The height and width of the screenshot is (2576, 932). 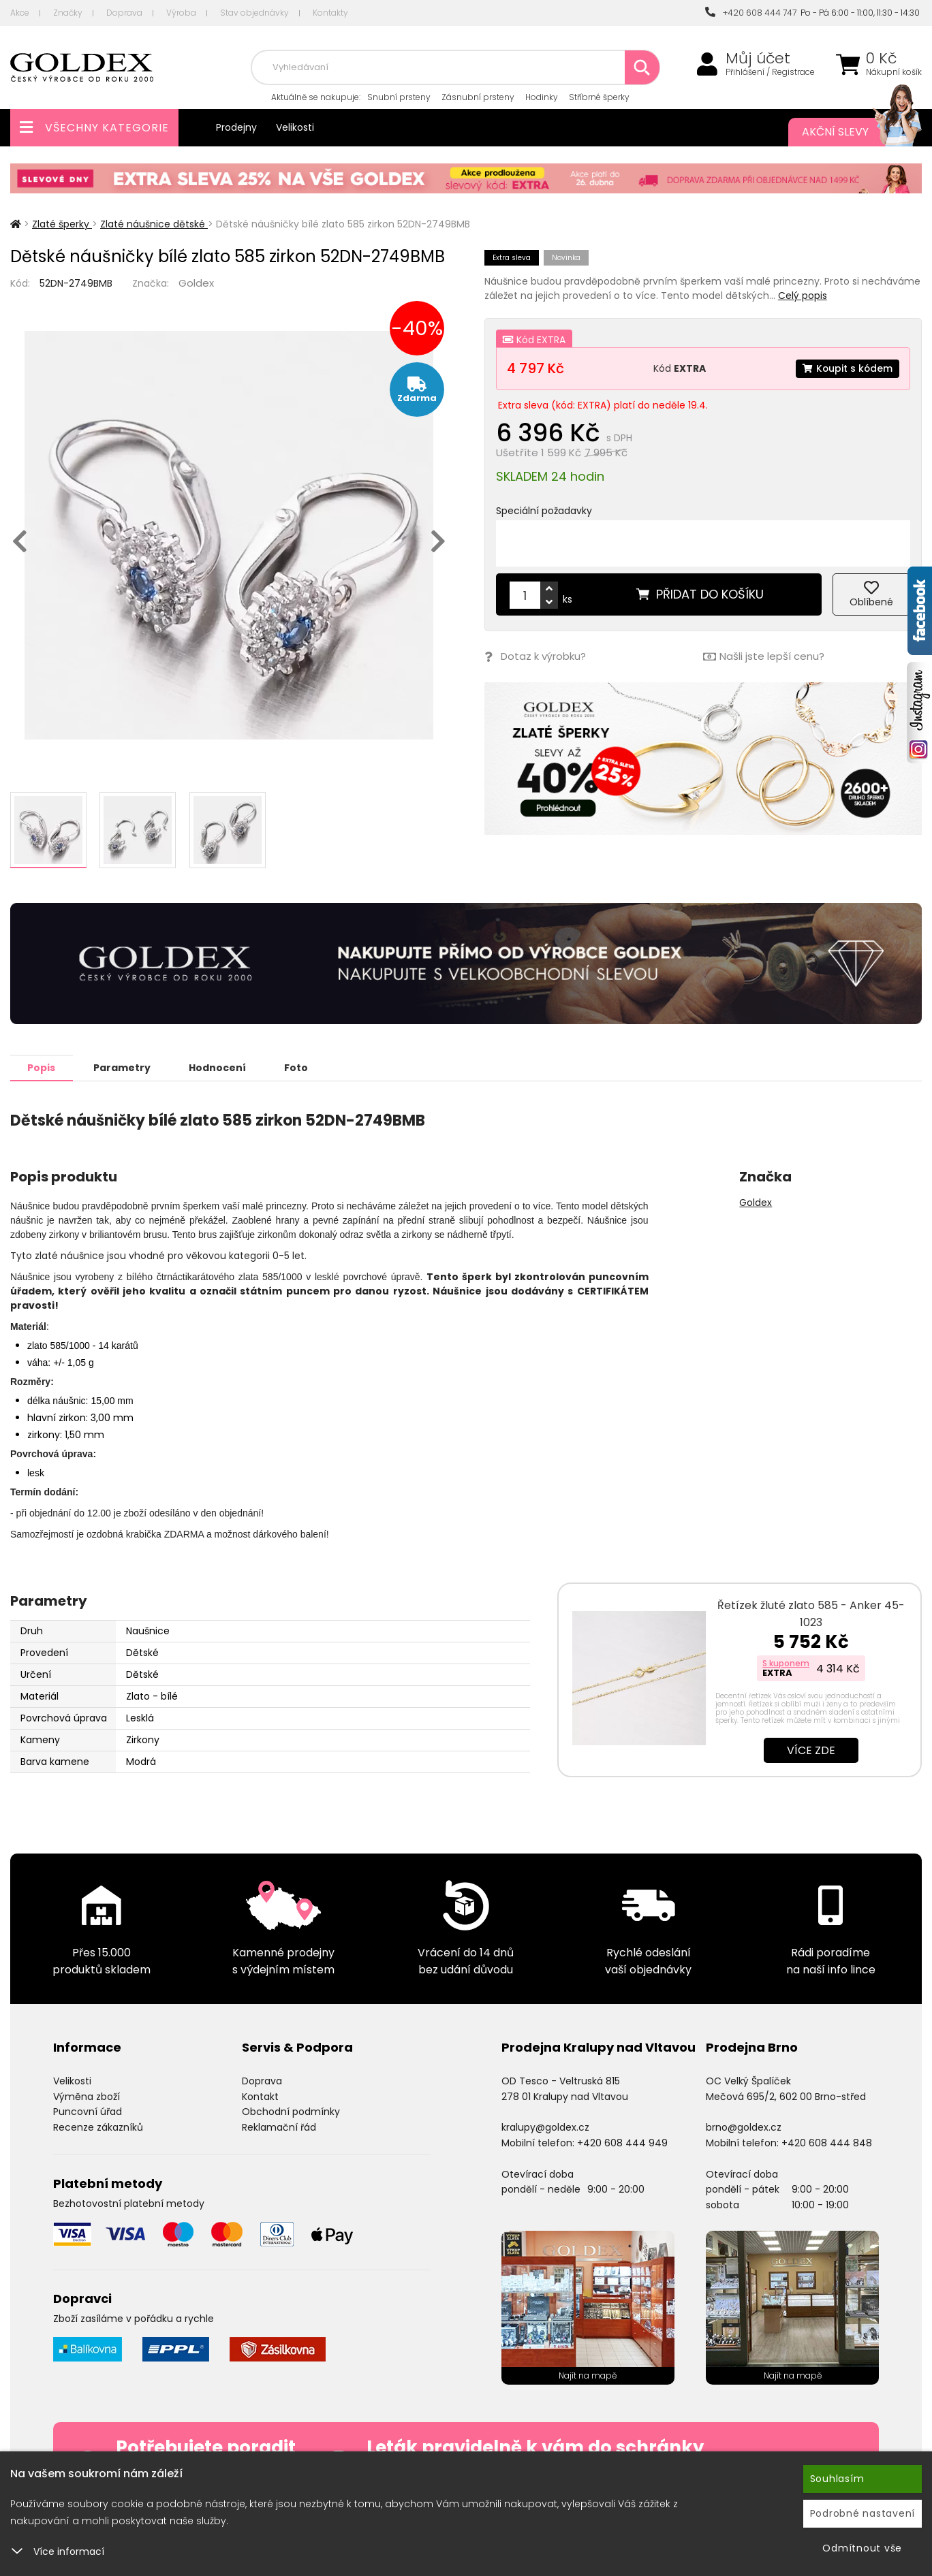 What do you see at coordinates (894, 72) in the screenshot?
I see `Nákupní košík` at bounding box center [894, 72].